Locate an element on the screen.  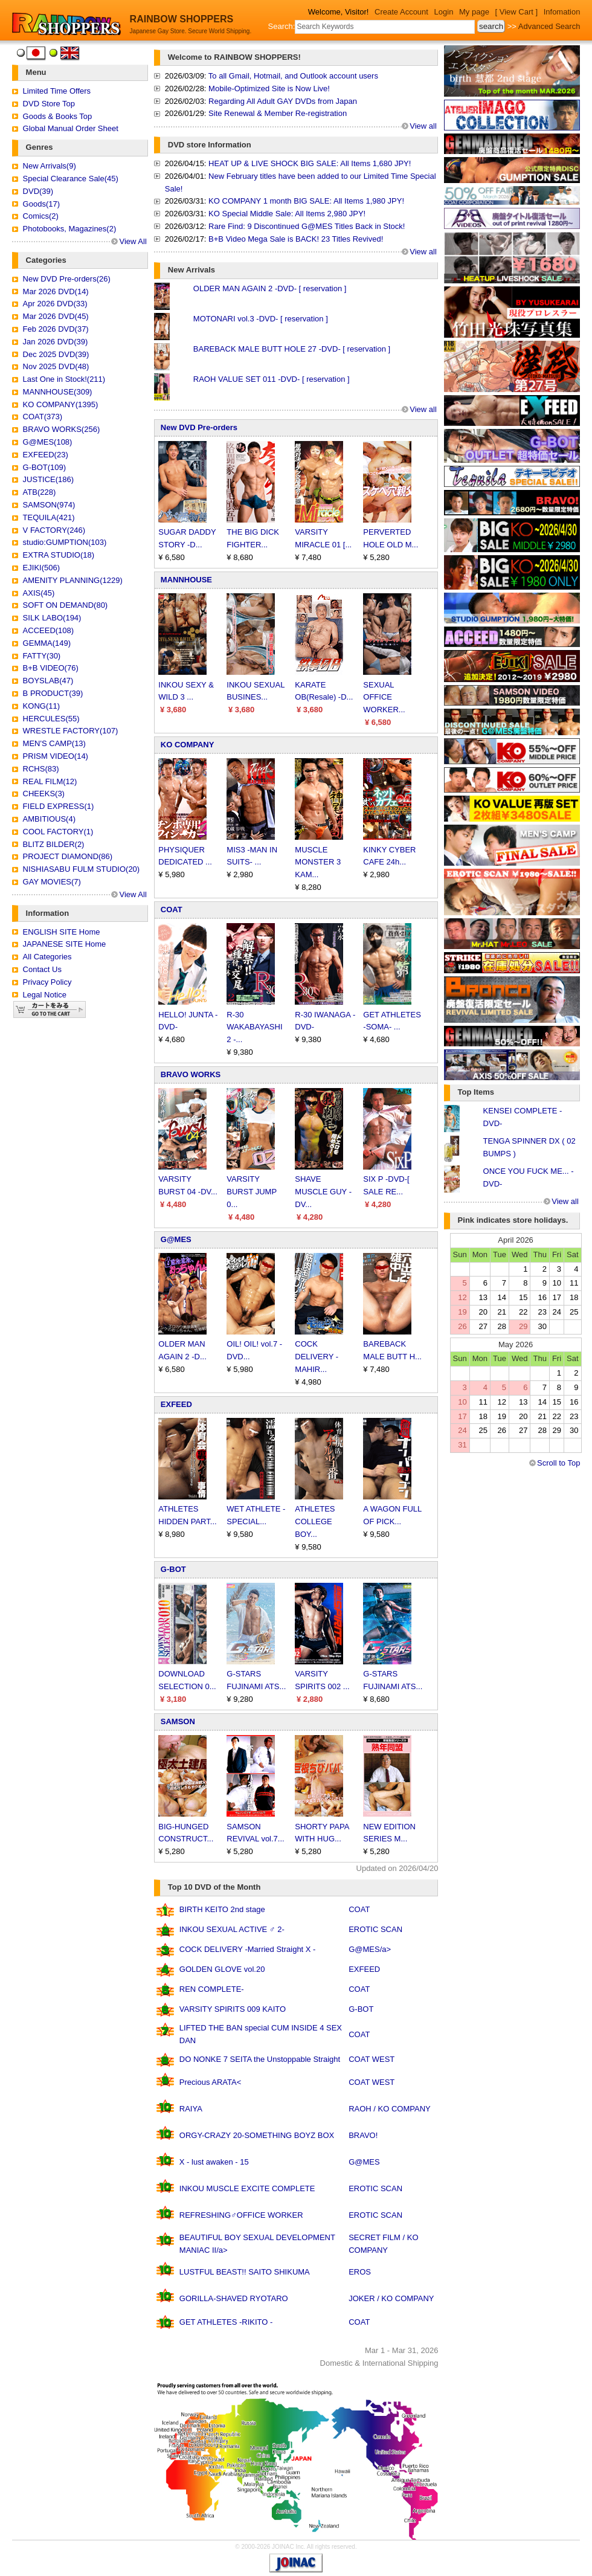
EJIKI(506) is located at coordinates (41, 567).